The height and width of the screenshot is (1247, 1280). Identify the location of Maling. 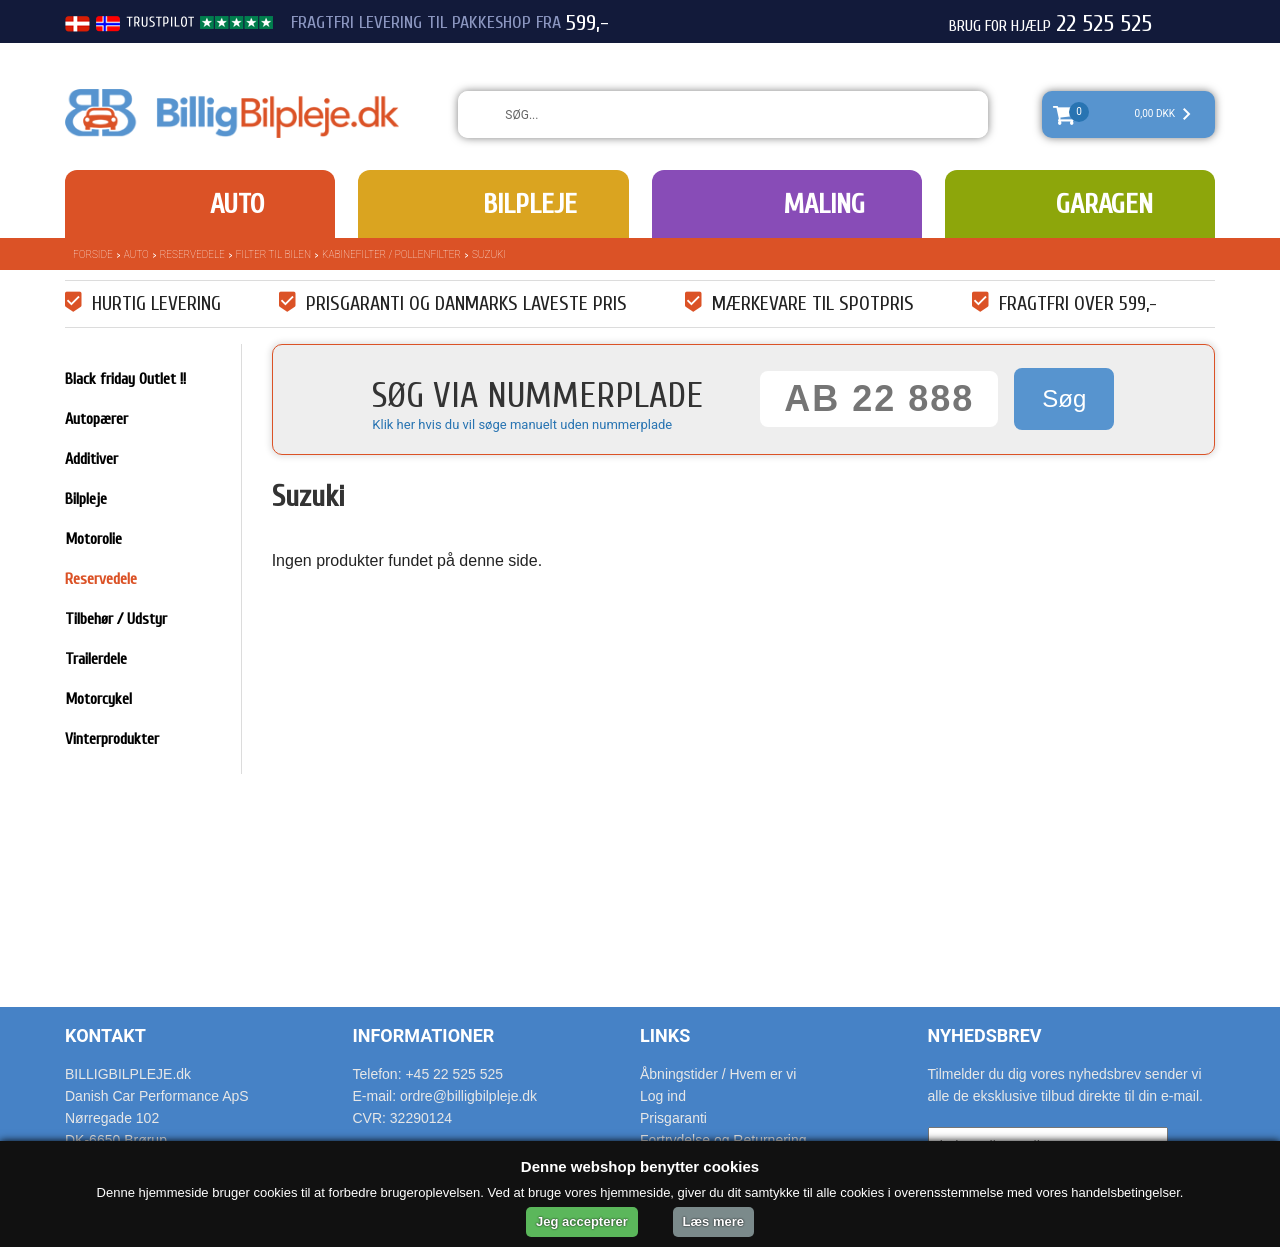
(824, 204).